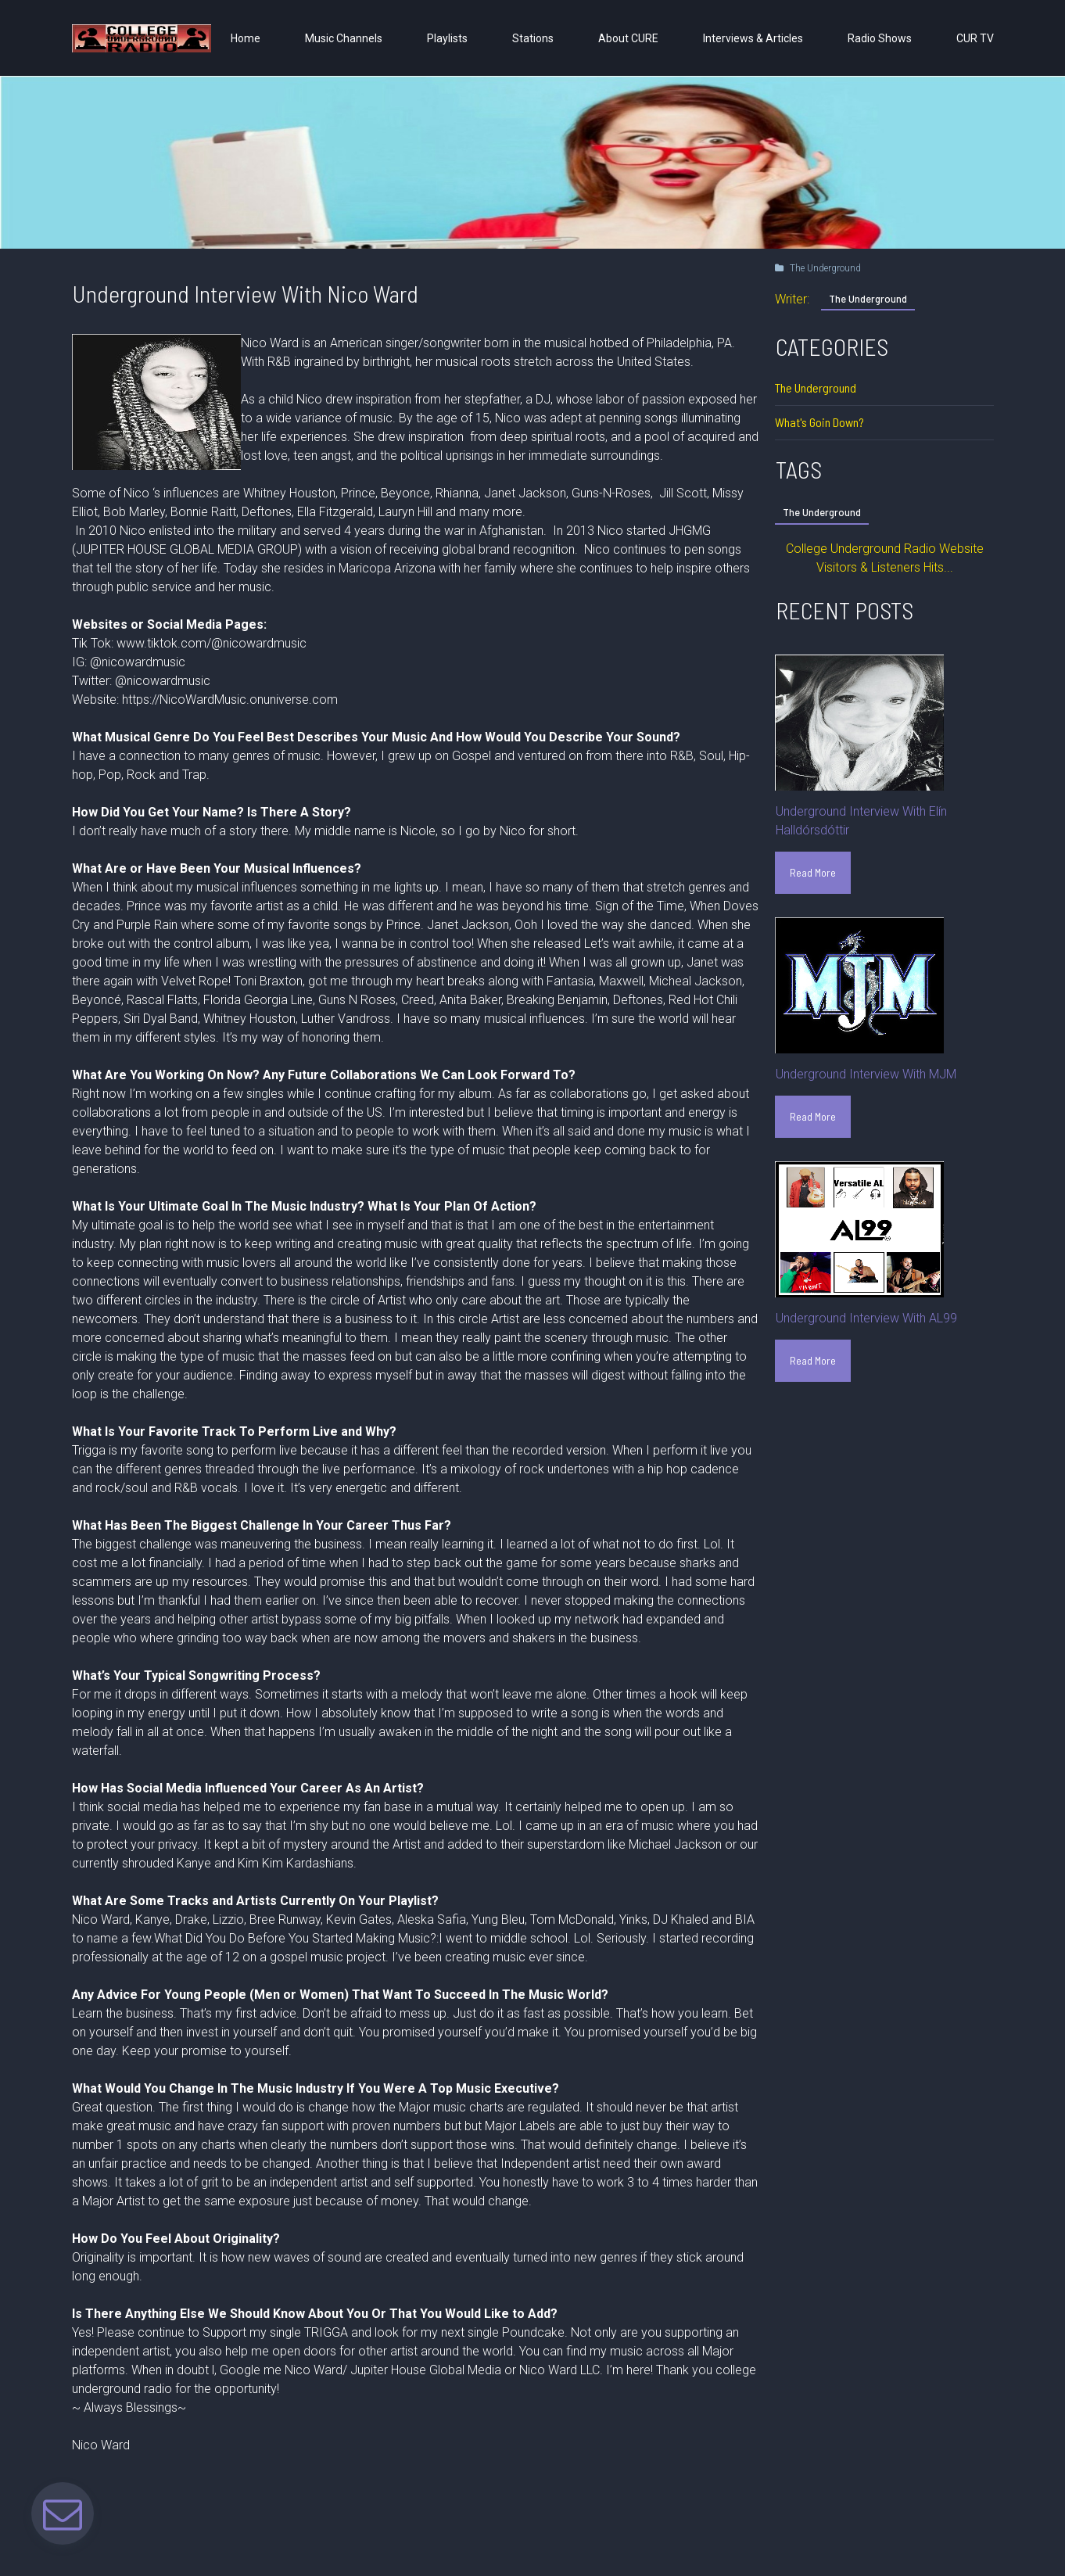  Describe the element at coordinates (866, 1318) in the screenshot. I see `Underground Interview With AL99` at that location.